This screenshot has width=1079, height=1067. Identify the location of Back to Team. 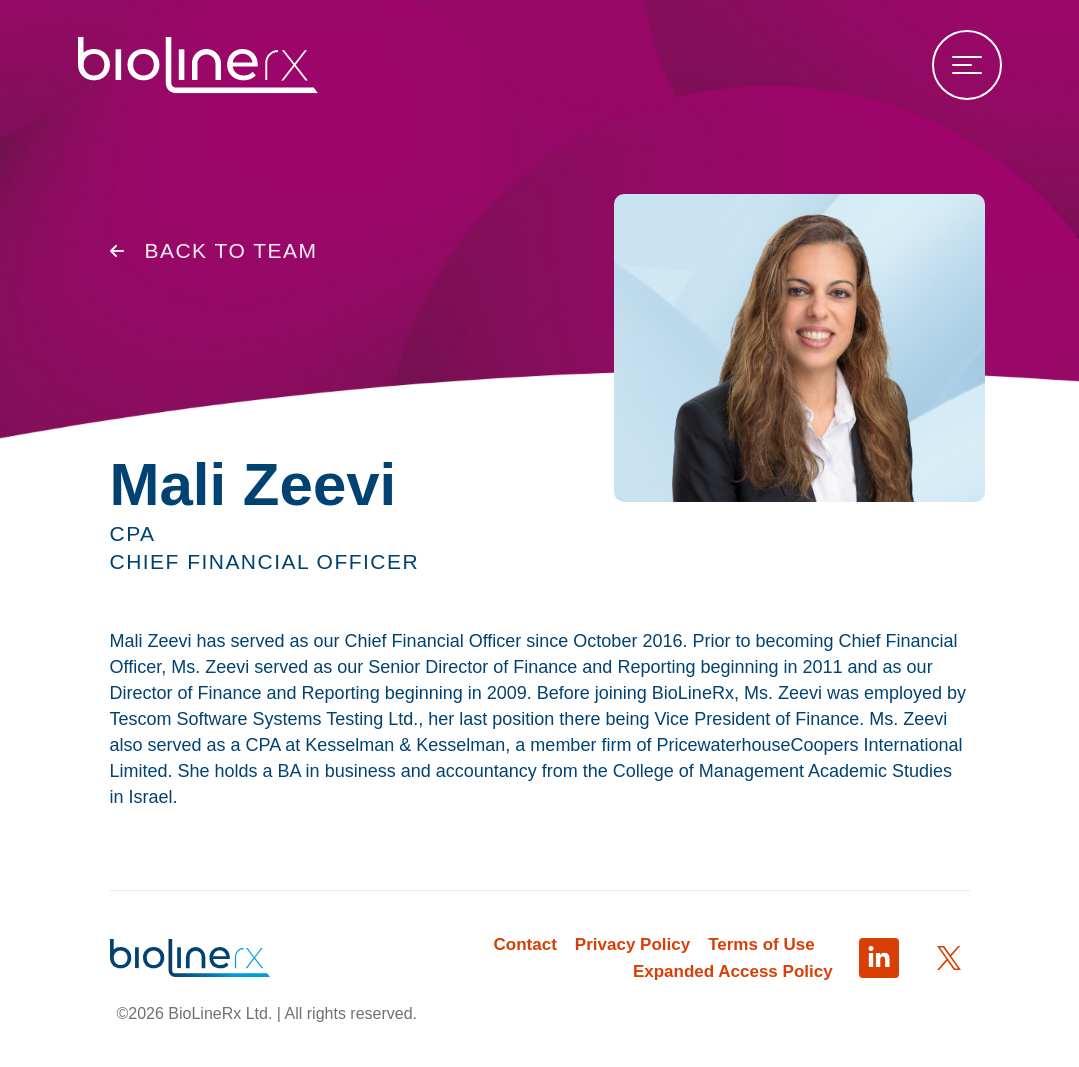
(214, 255).